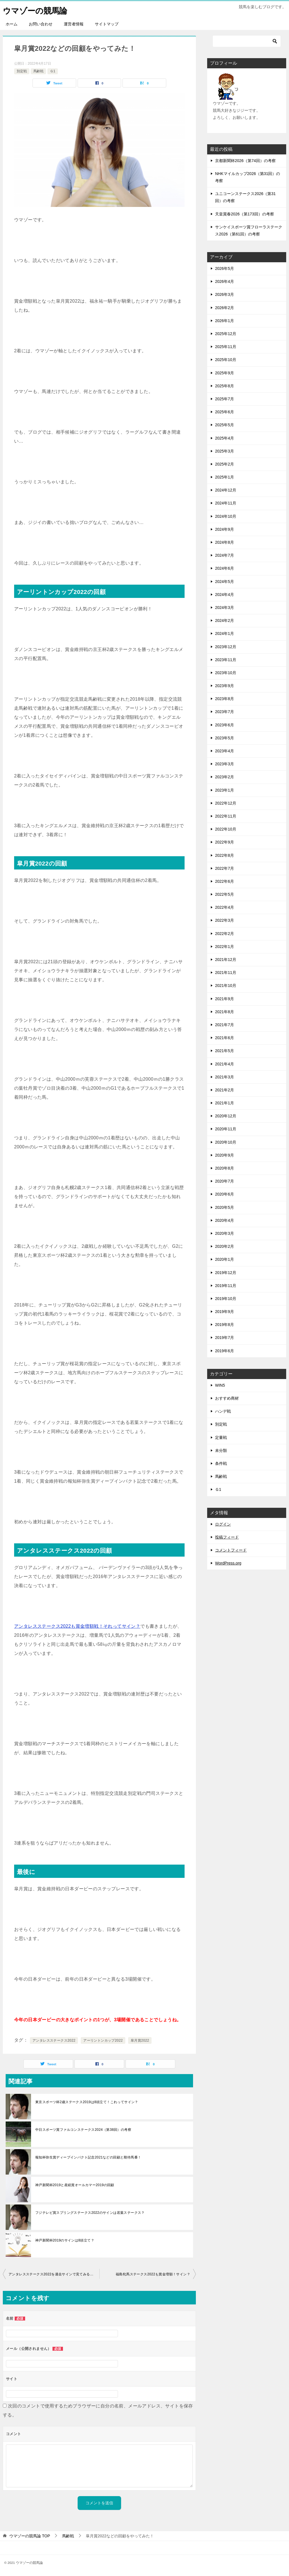 This screenshot has height=2576, width=289. What do you see at coordinates (224, 1194) in the screenshot?
I see `2020年6月` at bounding box center [224, 1194].